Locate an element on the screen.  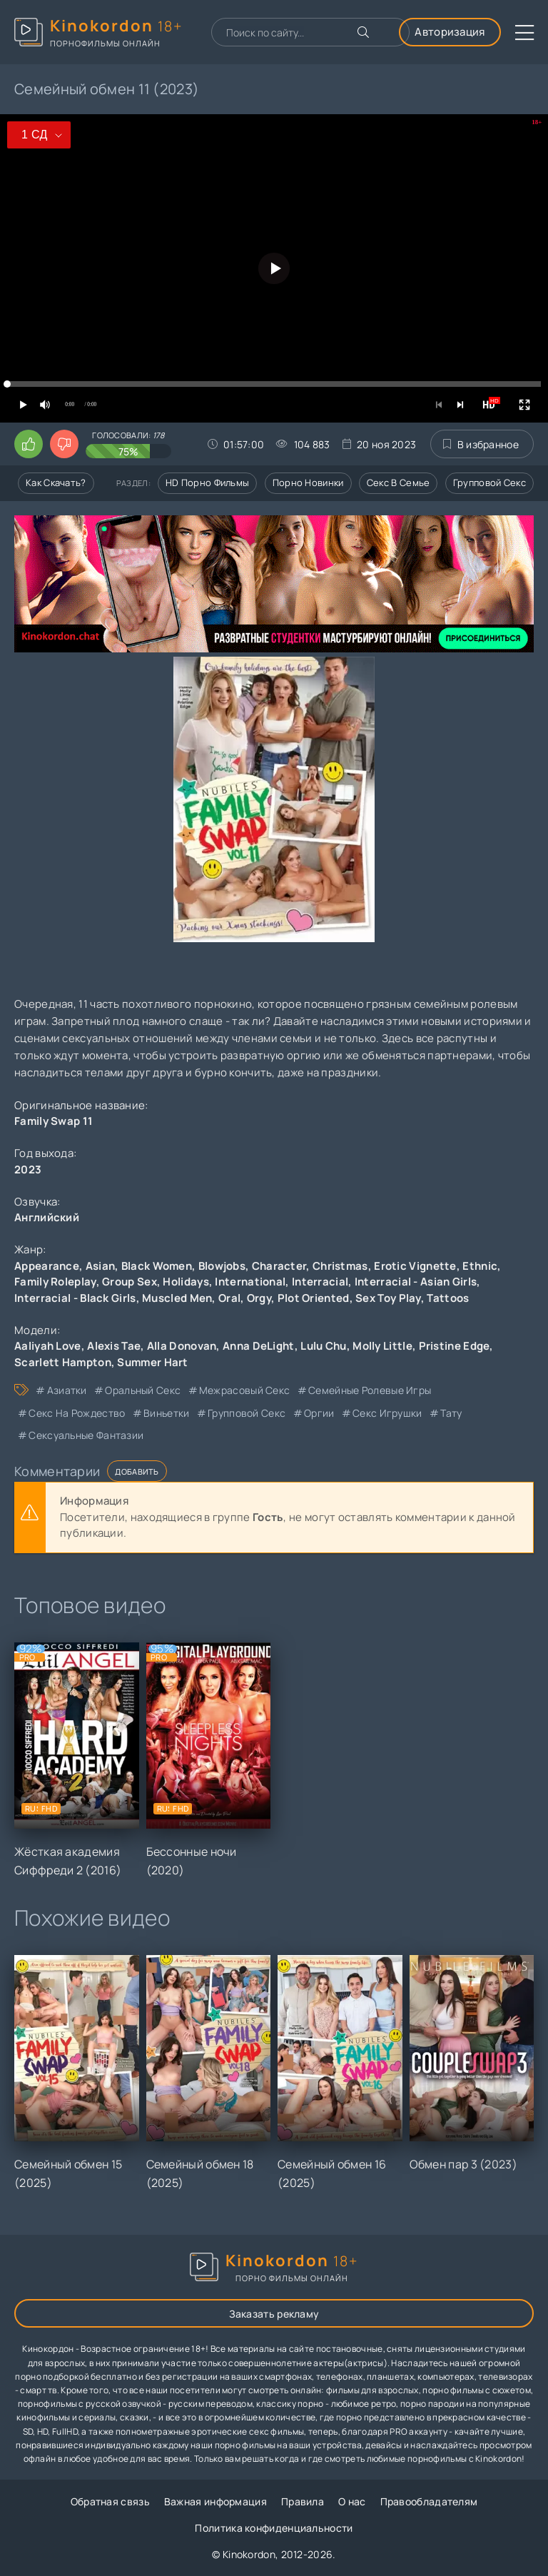
оральный секс is located at coordinates (143, 1390).